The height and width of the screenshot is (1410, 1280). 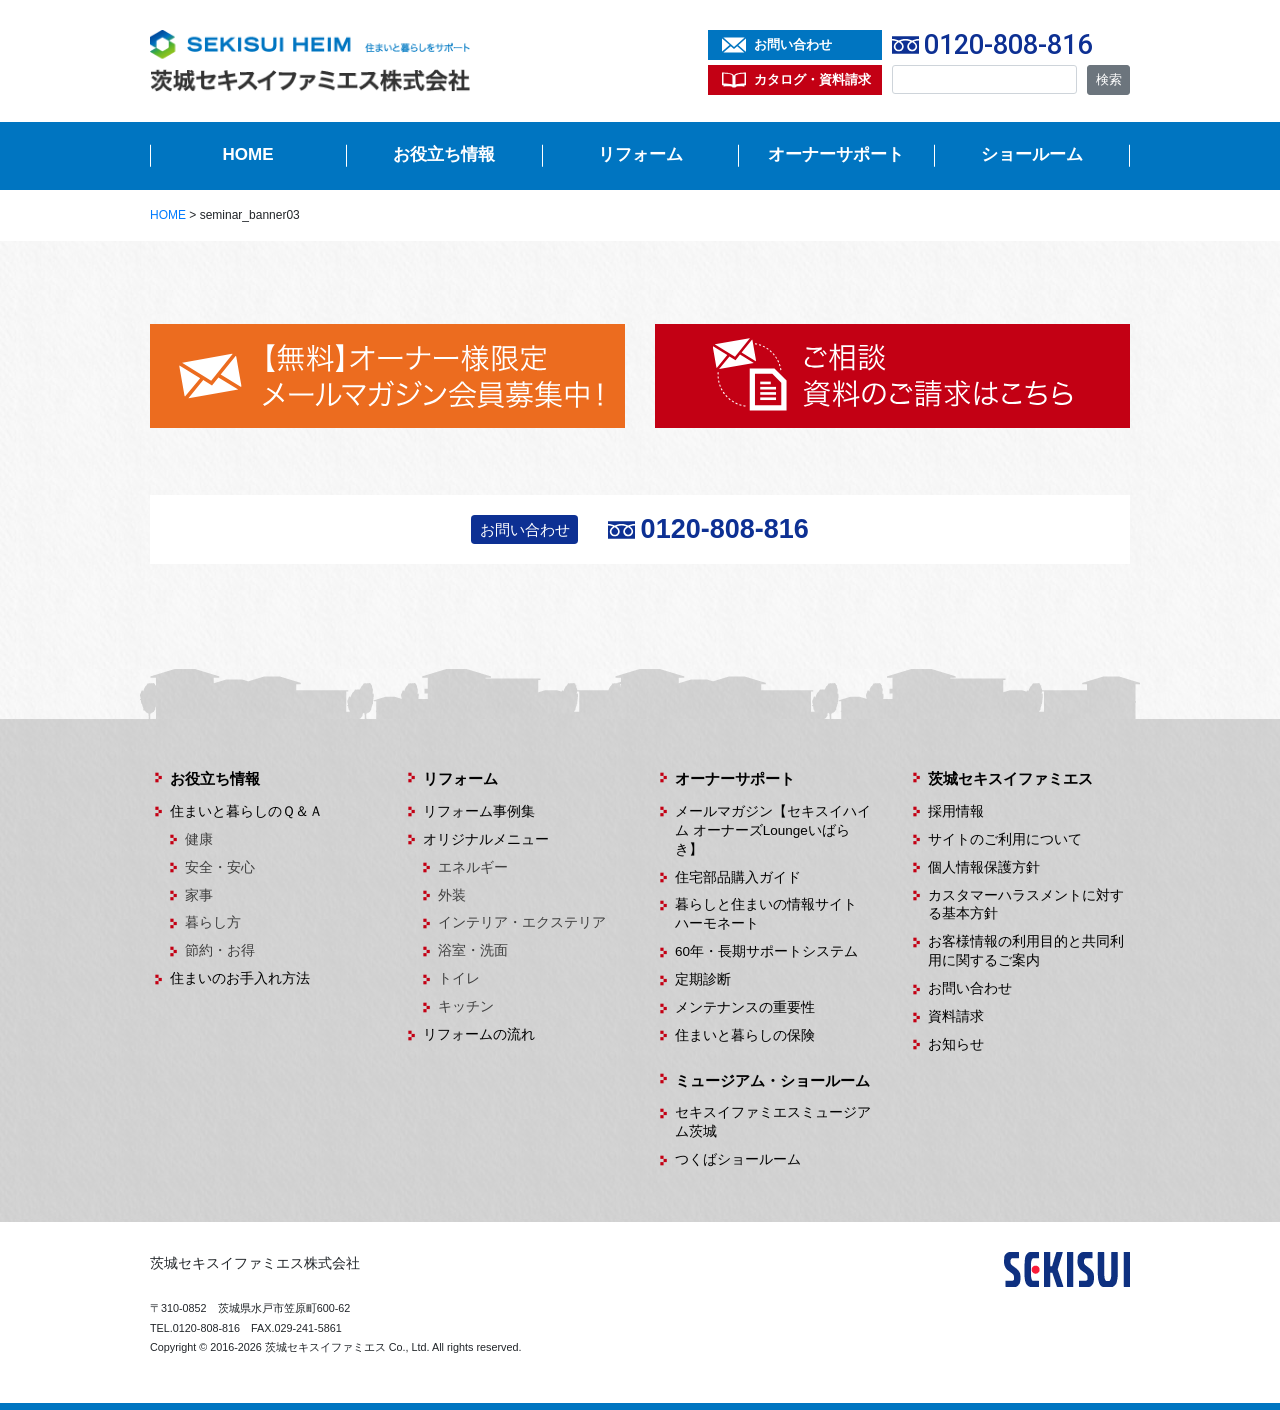 I want to click on 住まいと暮らしの保険, so click(x=745, y=1035).